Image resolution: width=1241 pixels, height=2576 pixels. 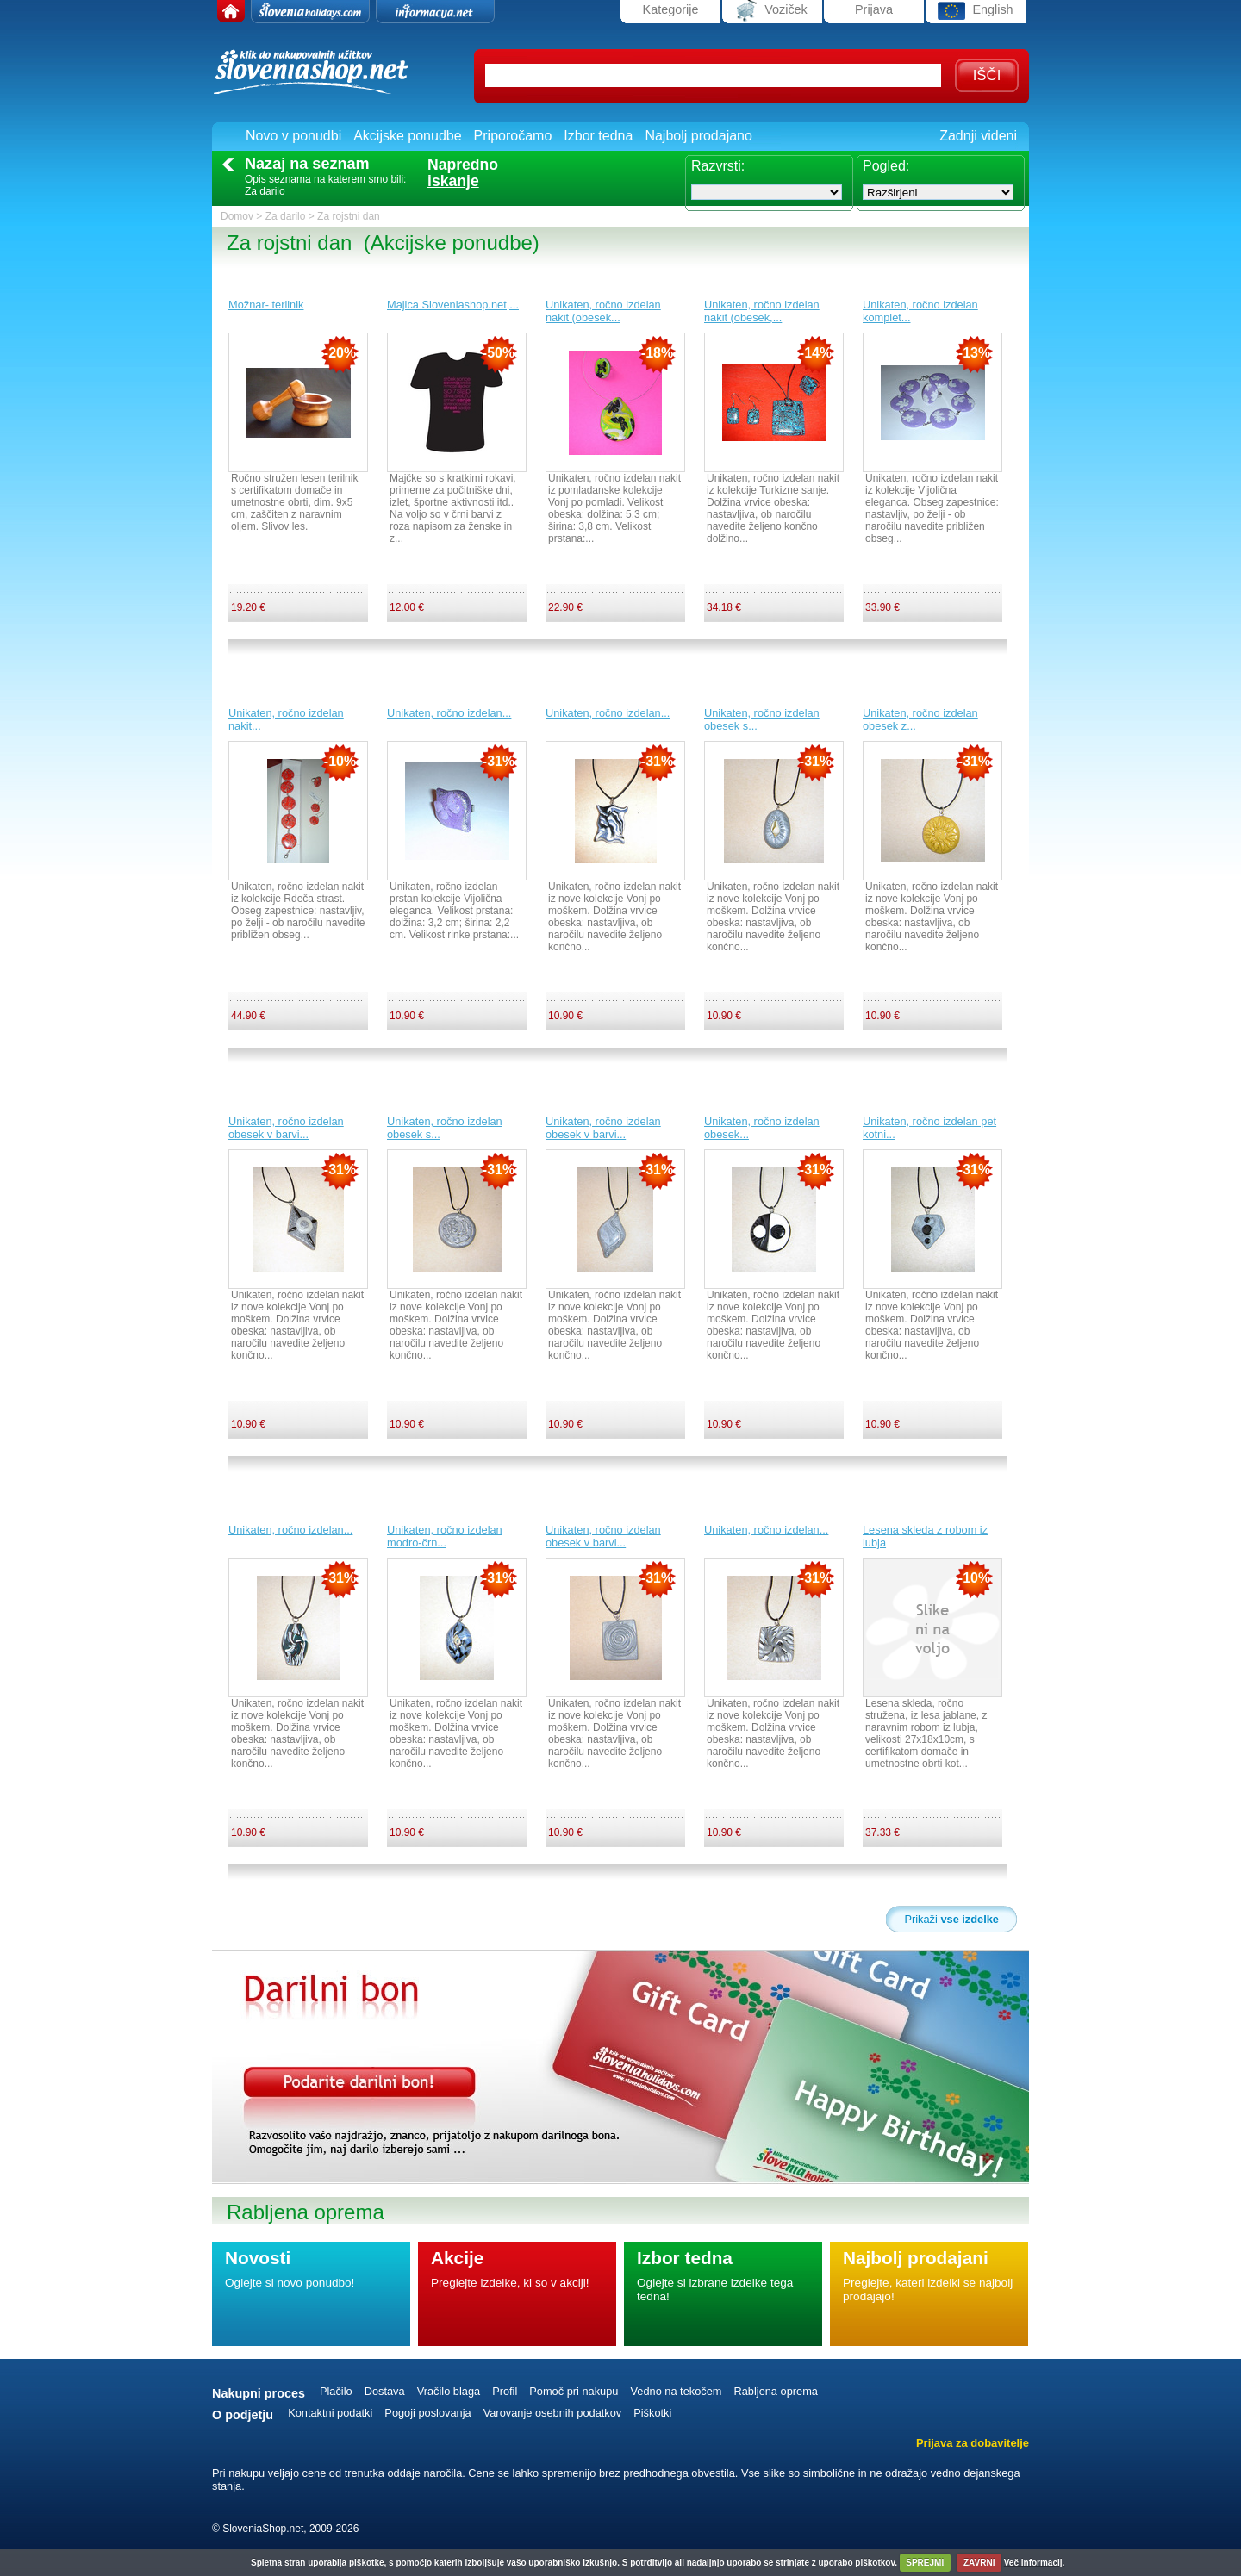 What do you see at coordinates (385, 2391) in the screenshot?
I see `Dostava` at bounding box center [385, 2391].